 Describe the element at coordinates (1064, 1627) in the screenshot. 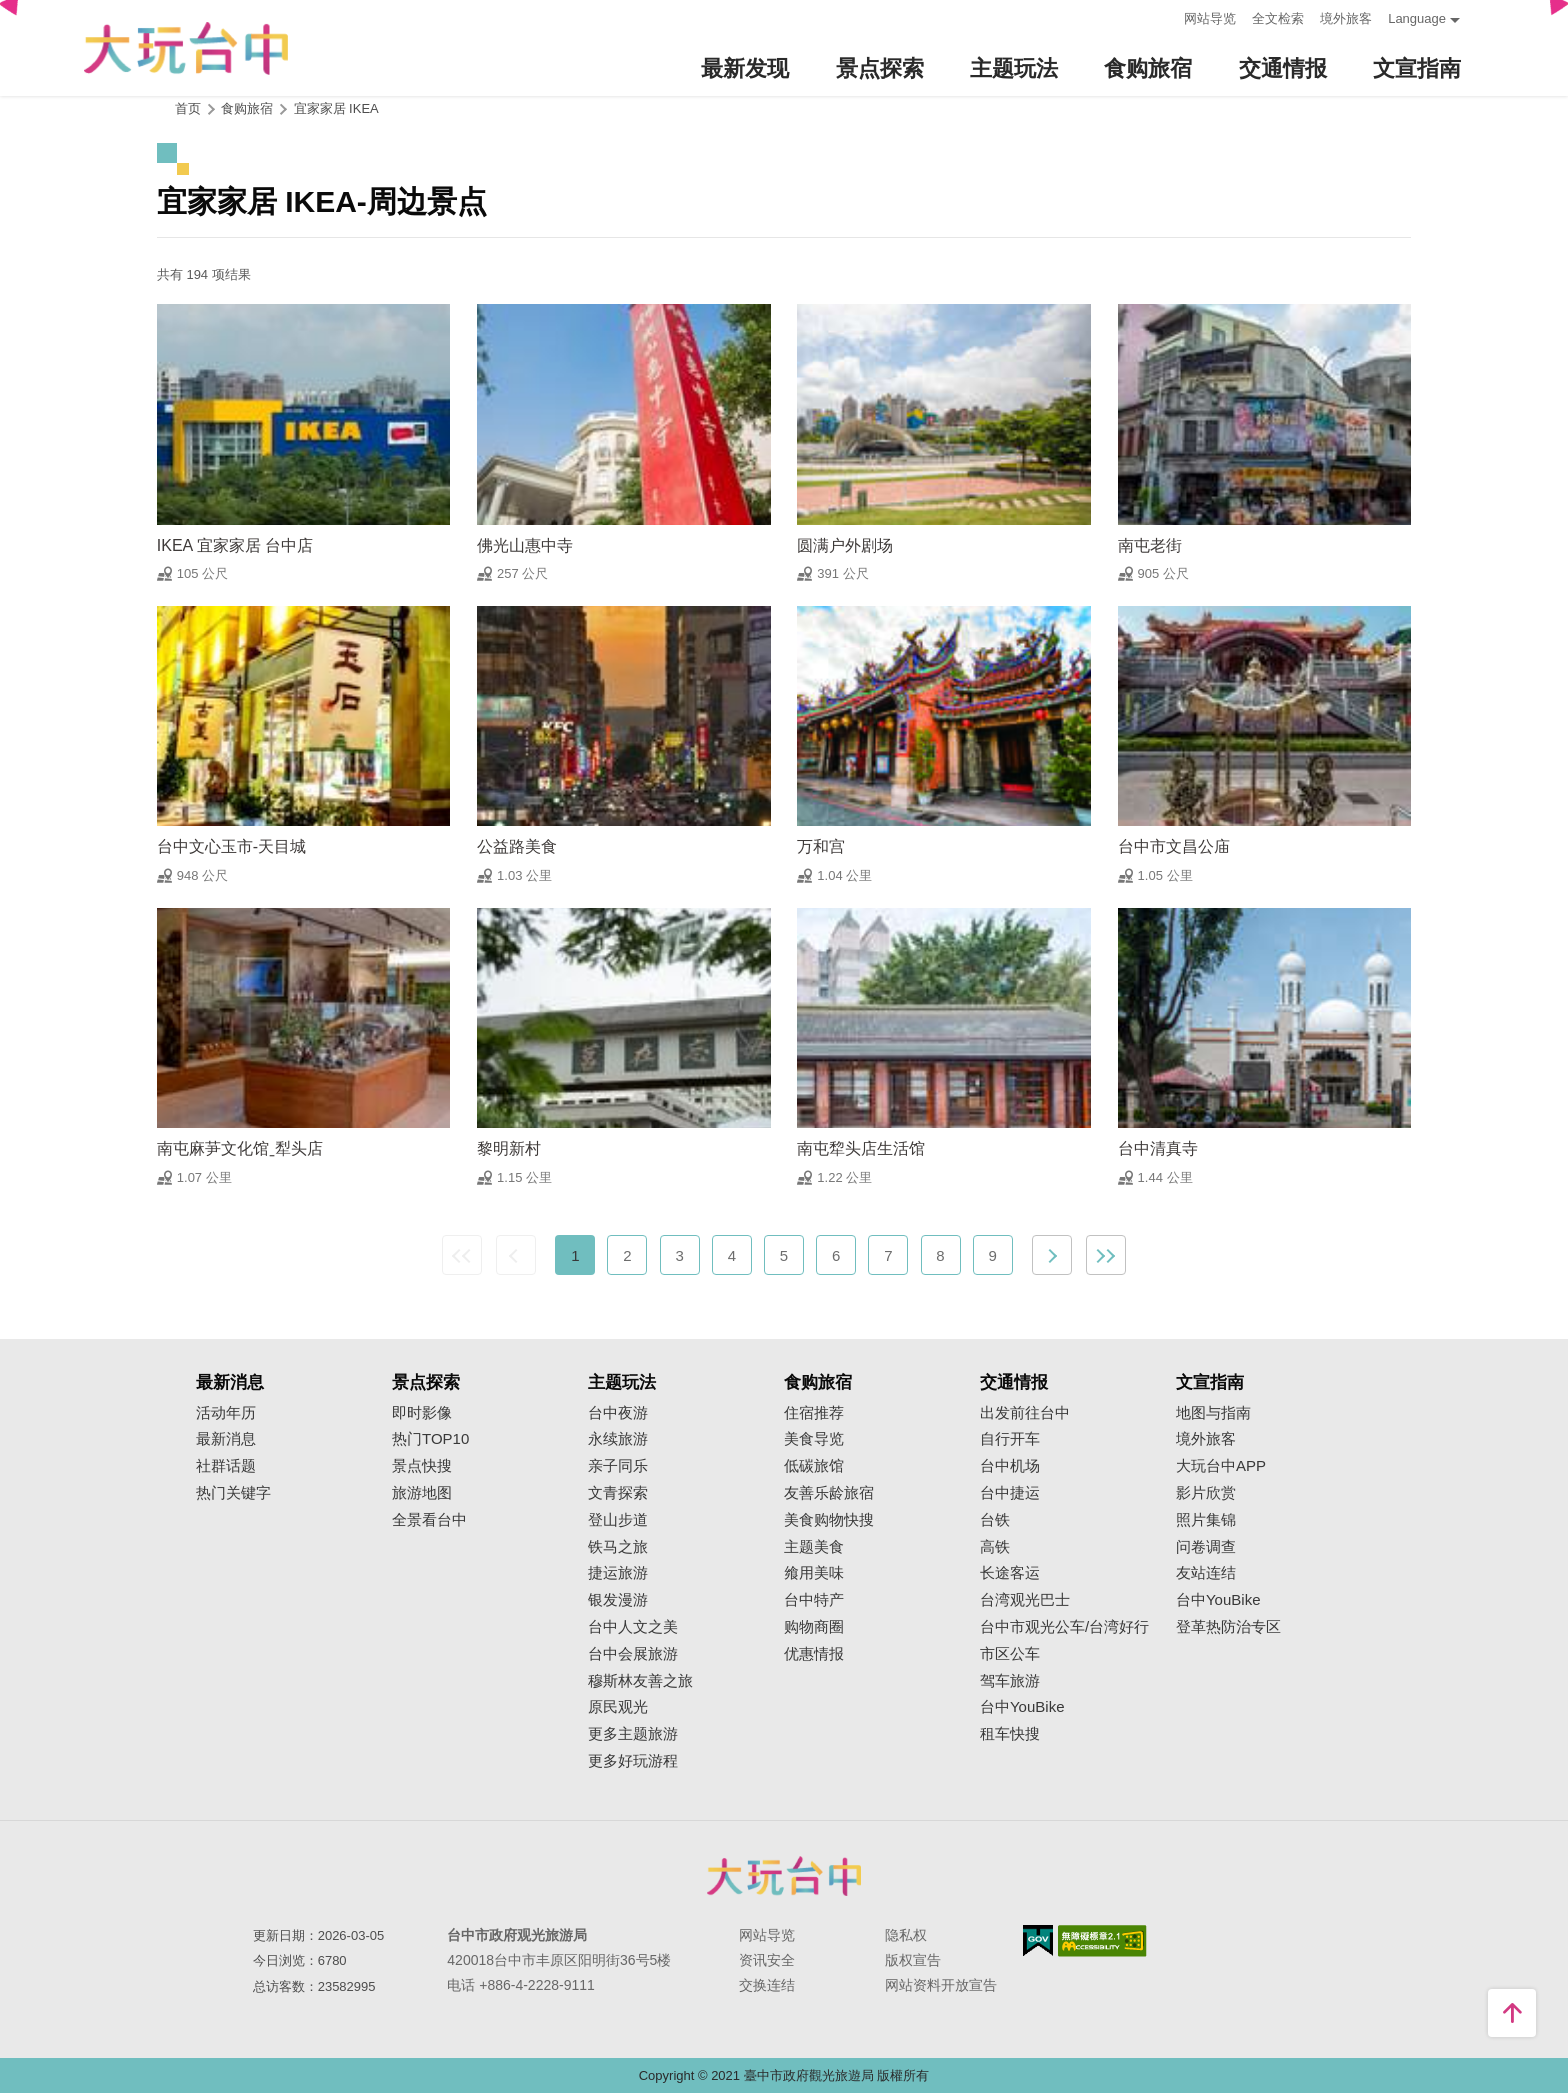

I see `台中市观光公车/台湾好行` at that location.